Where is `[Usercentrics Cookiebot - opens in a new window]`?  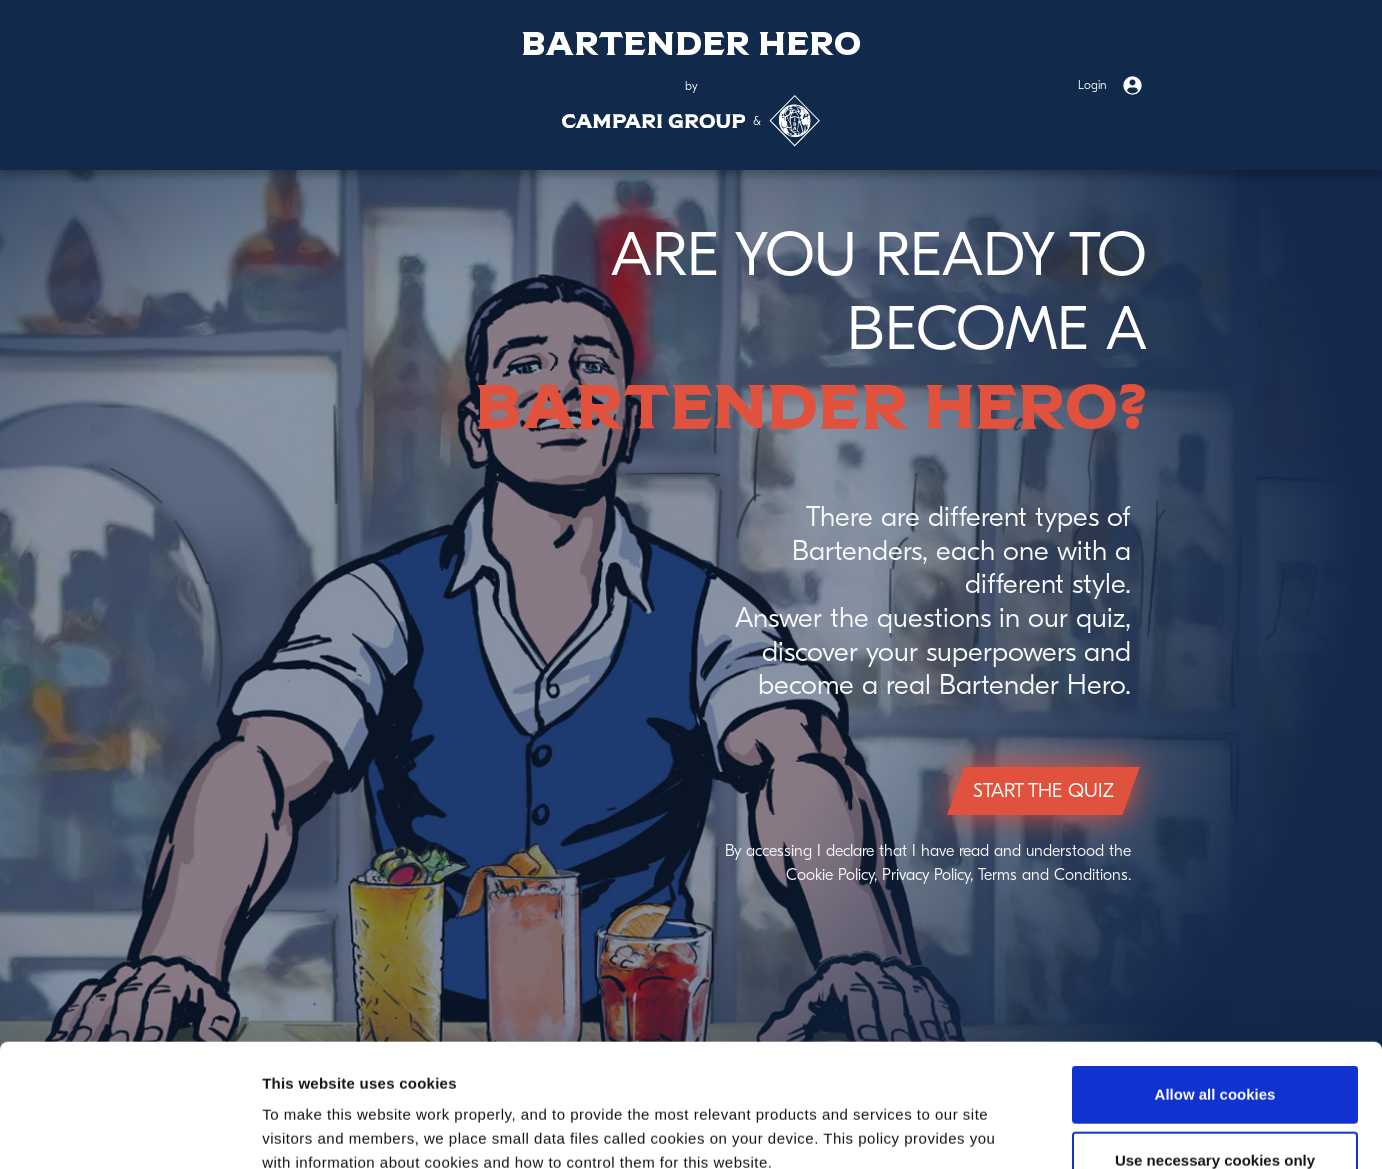
[Usercentrics Cookiebot - opens in a new window] is located at coordinates (129, 1130).